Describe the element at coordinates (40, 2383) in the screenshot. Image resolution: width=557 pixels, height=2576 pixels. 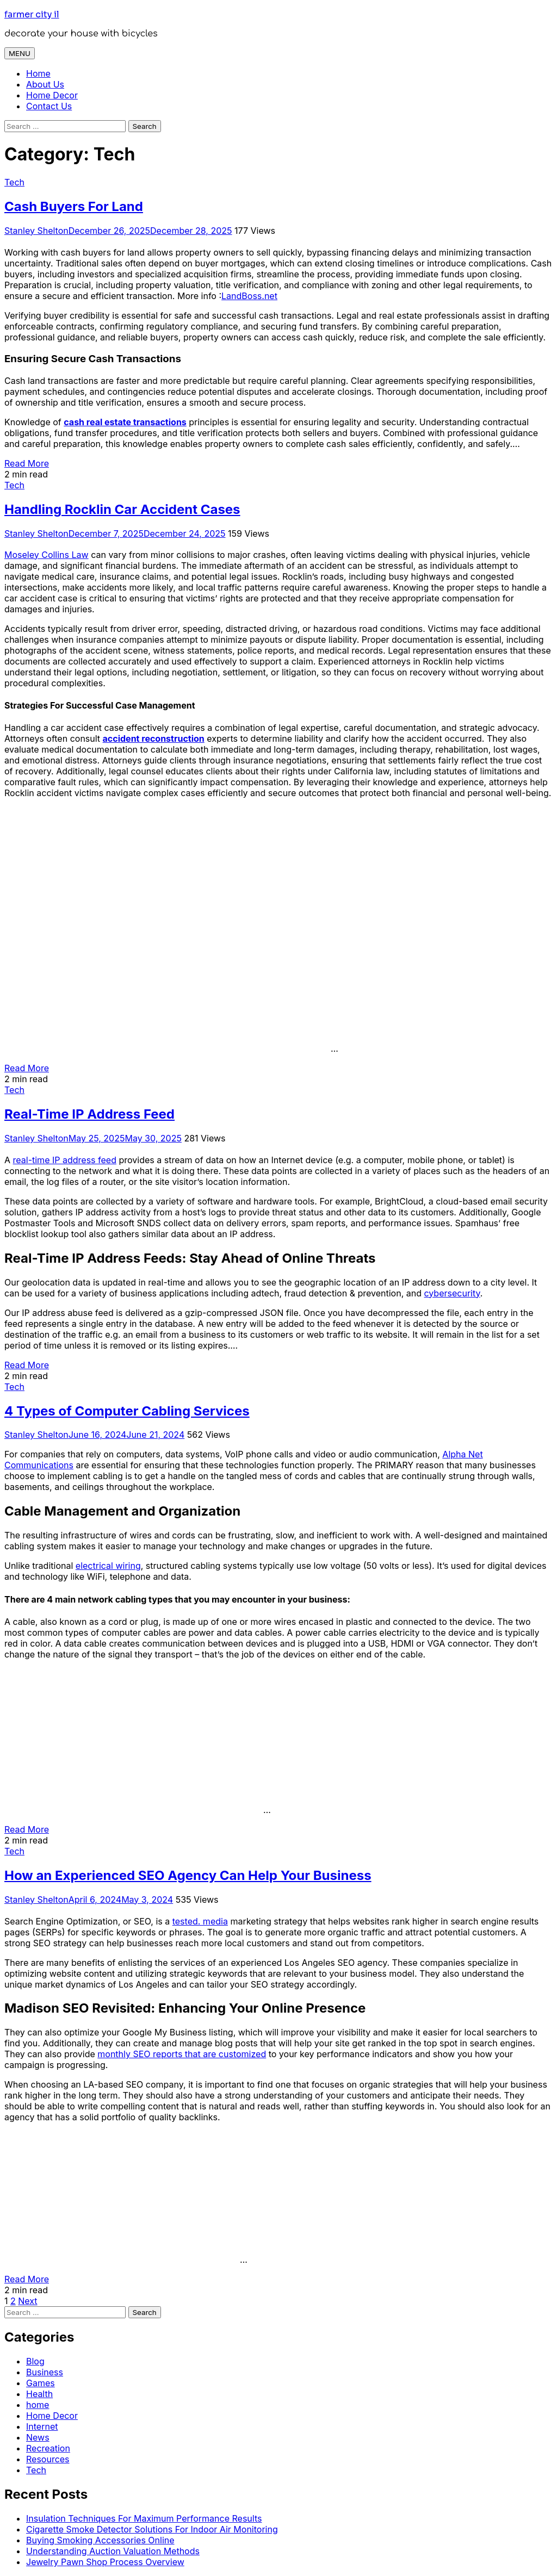
I see `Games` at that location.